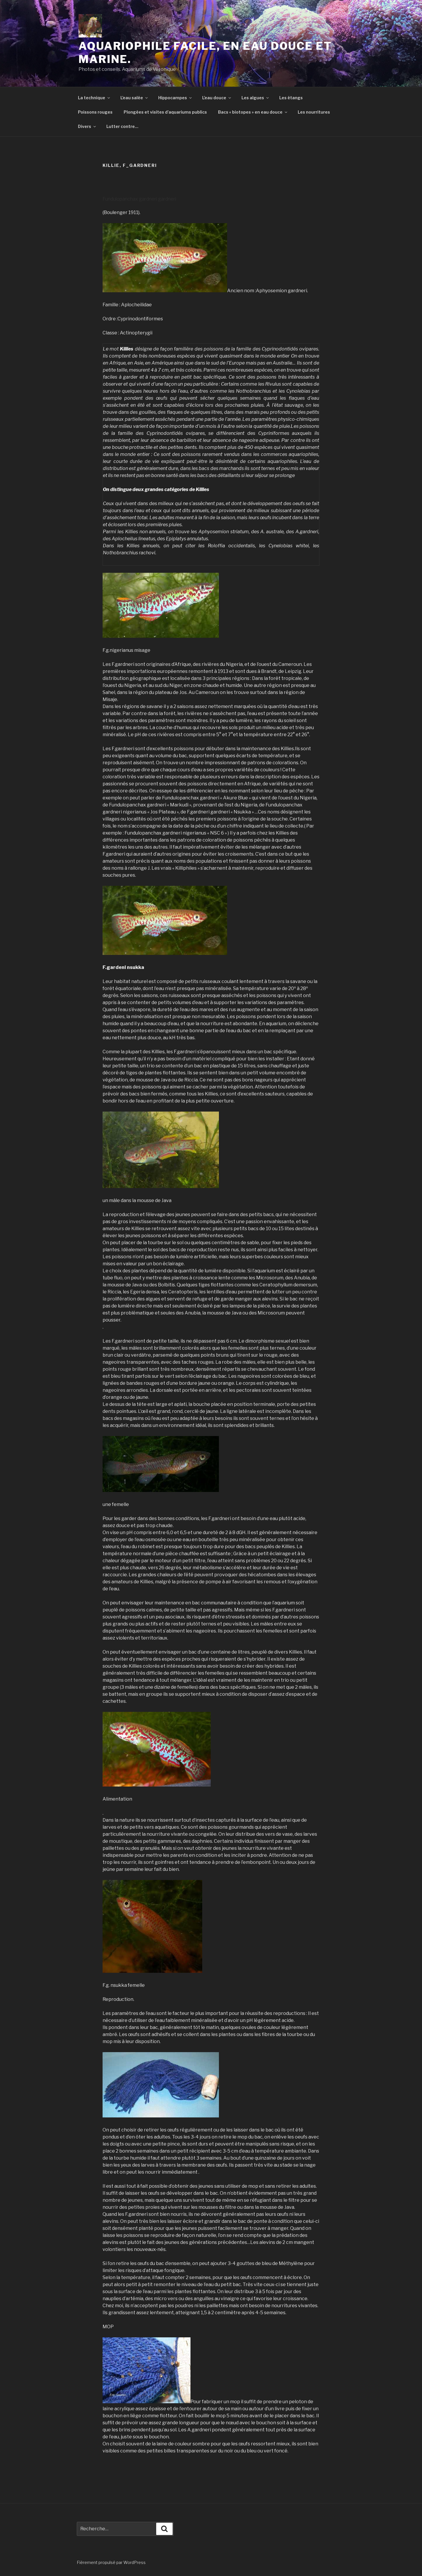 The width and height of the screenshot is (422, 2576). What do you see at coordinates (122, 126) in the screenshot?
I see `Lutter contre…` at bounding box center [122, 126].